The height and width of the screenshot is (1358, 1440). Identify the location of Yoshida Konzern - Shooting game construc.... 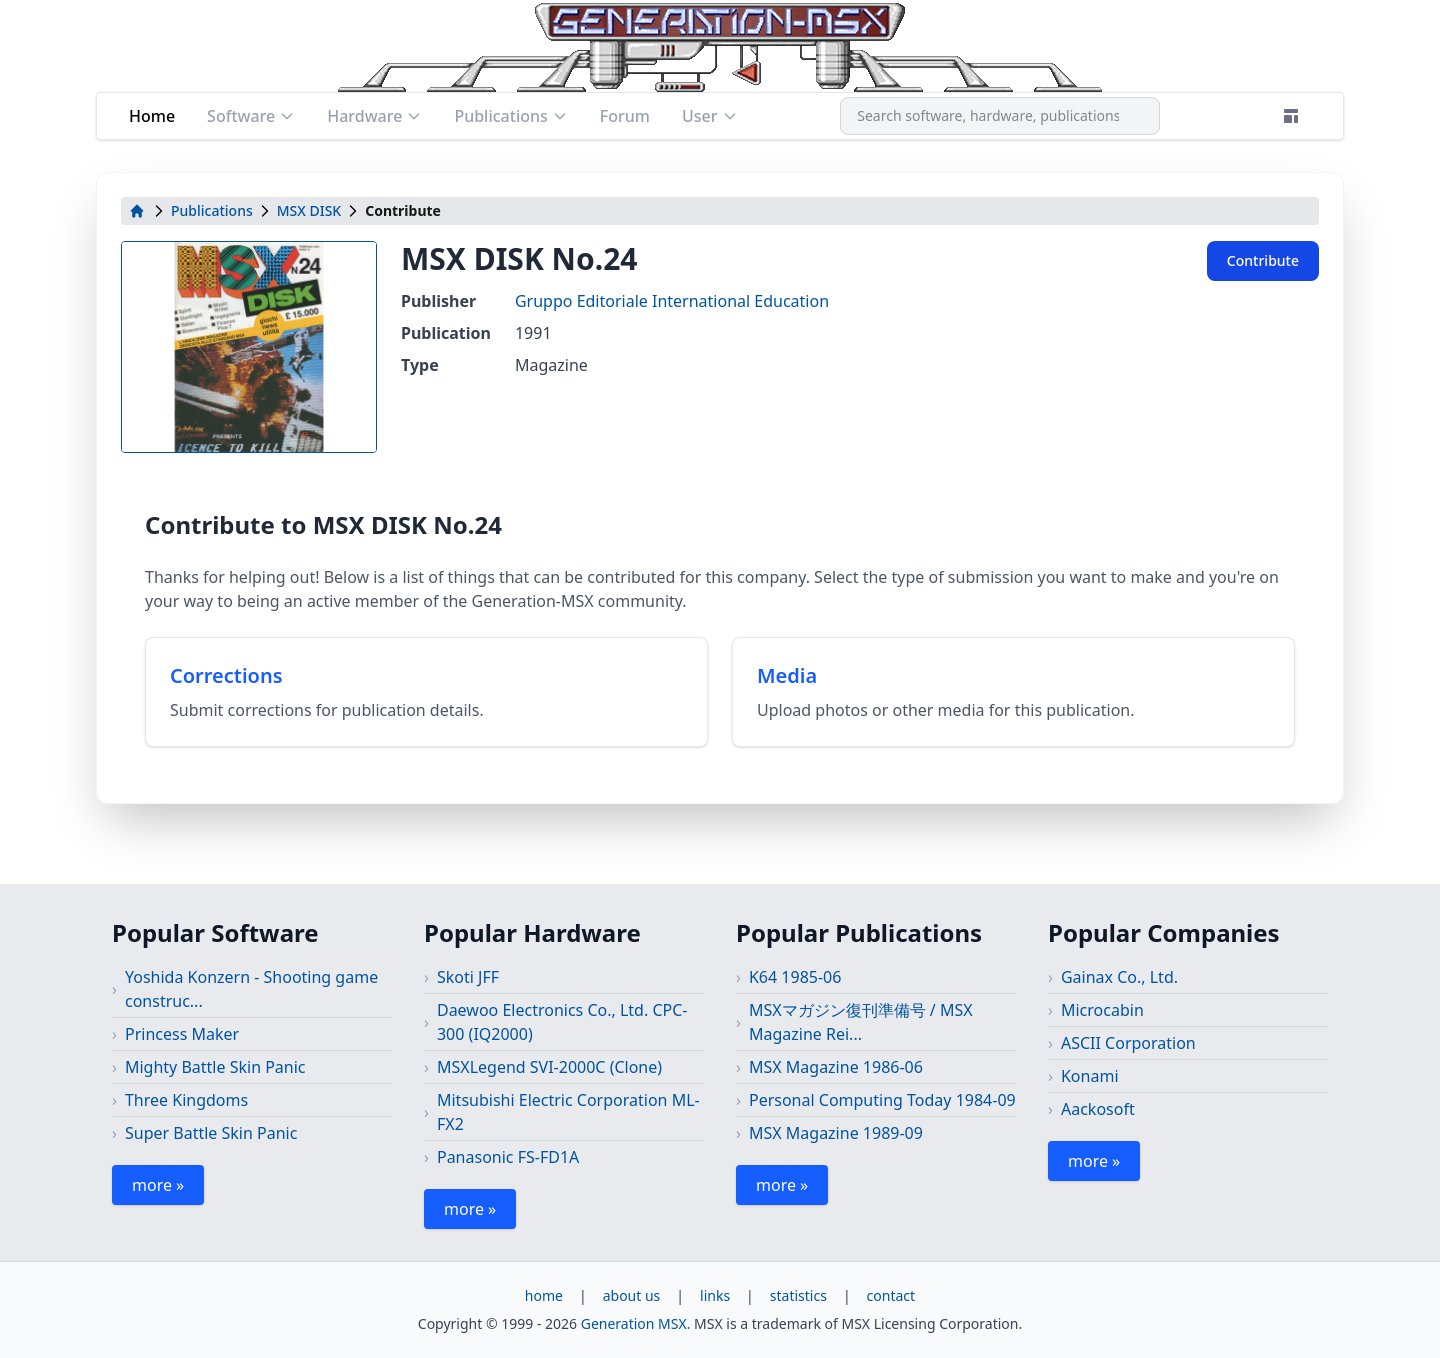
(251, 989).